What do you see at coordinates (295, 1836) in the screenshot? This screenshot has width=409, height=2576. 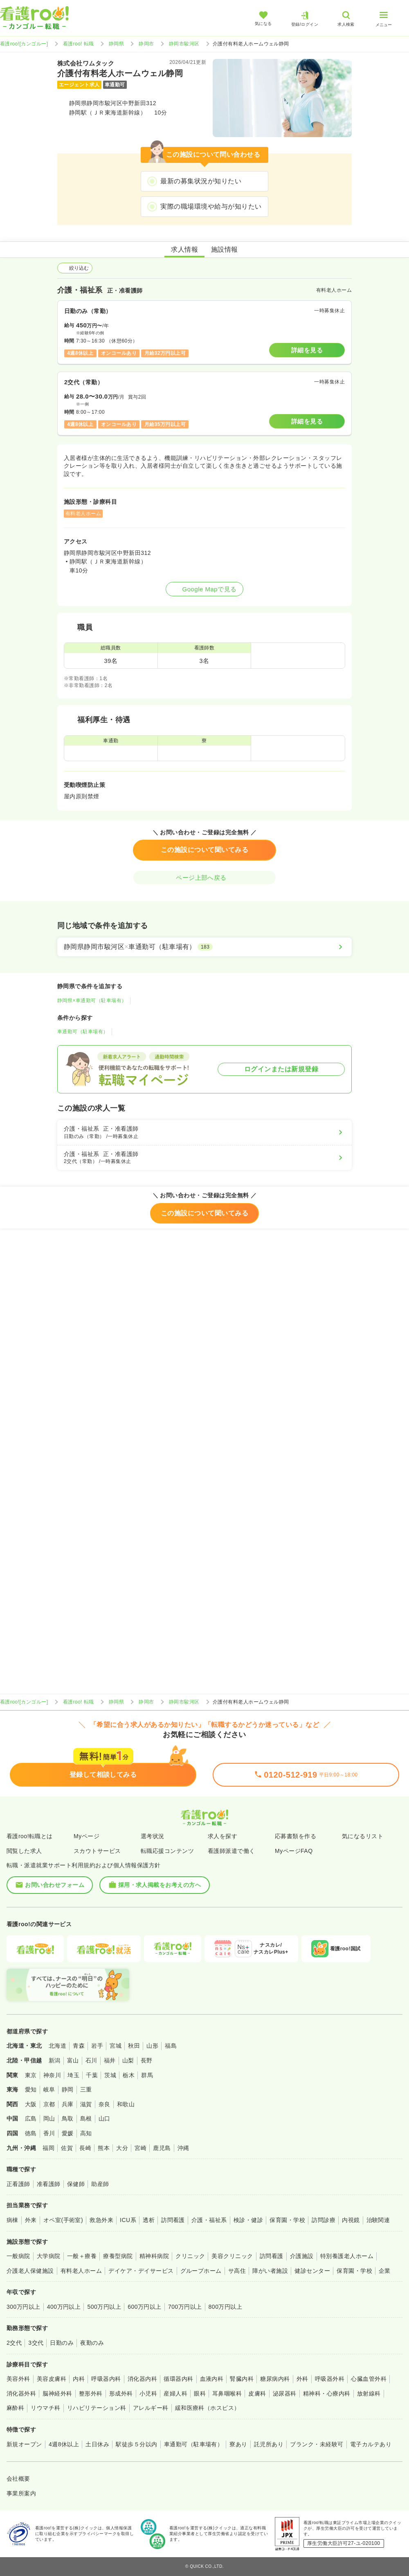 I see `応募書類を作る` at bounding box center [295, 1836].